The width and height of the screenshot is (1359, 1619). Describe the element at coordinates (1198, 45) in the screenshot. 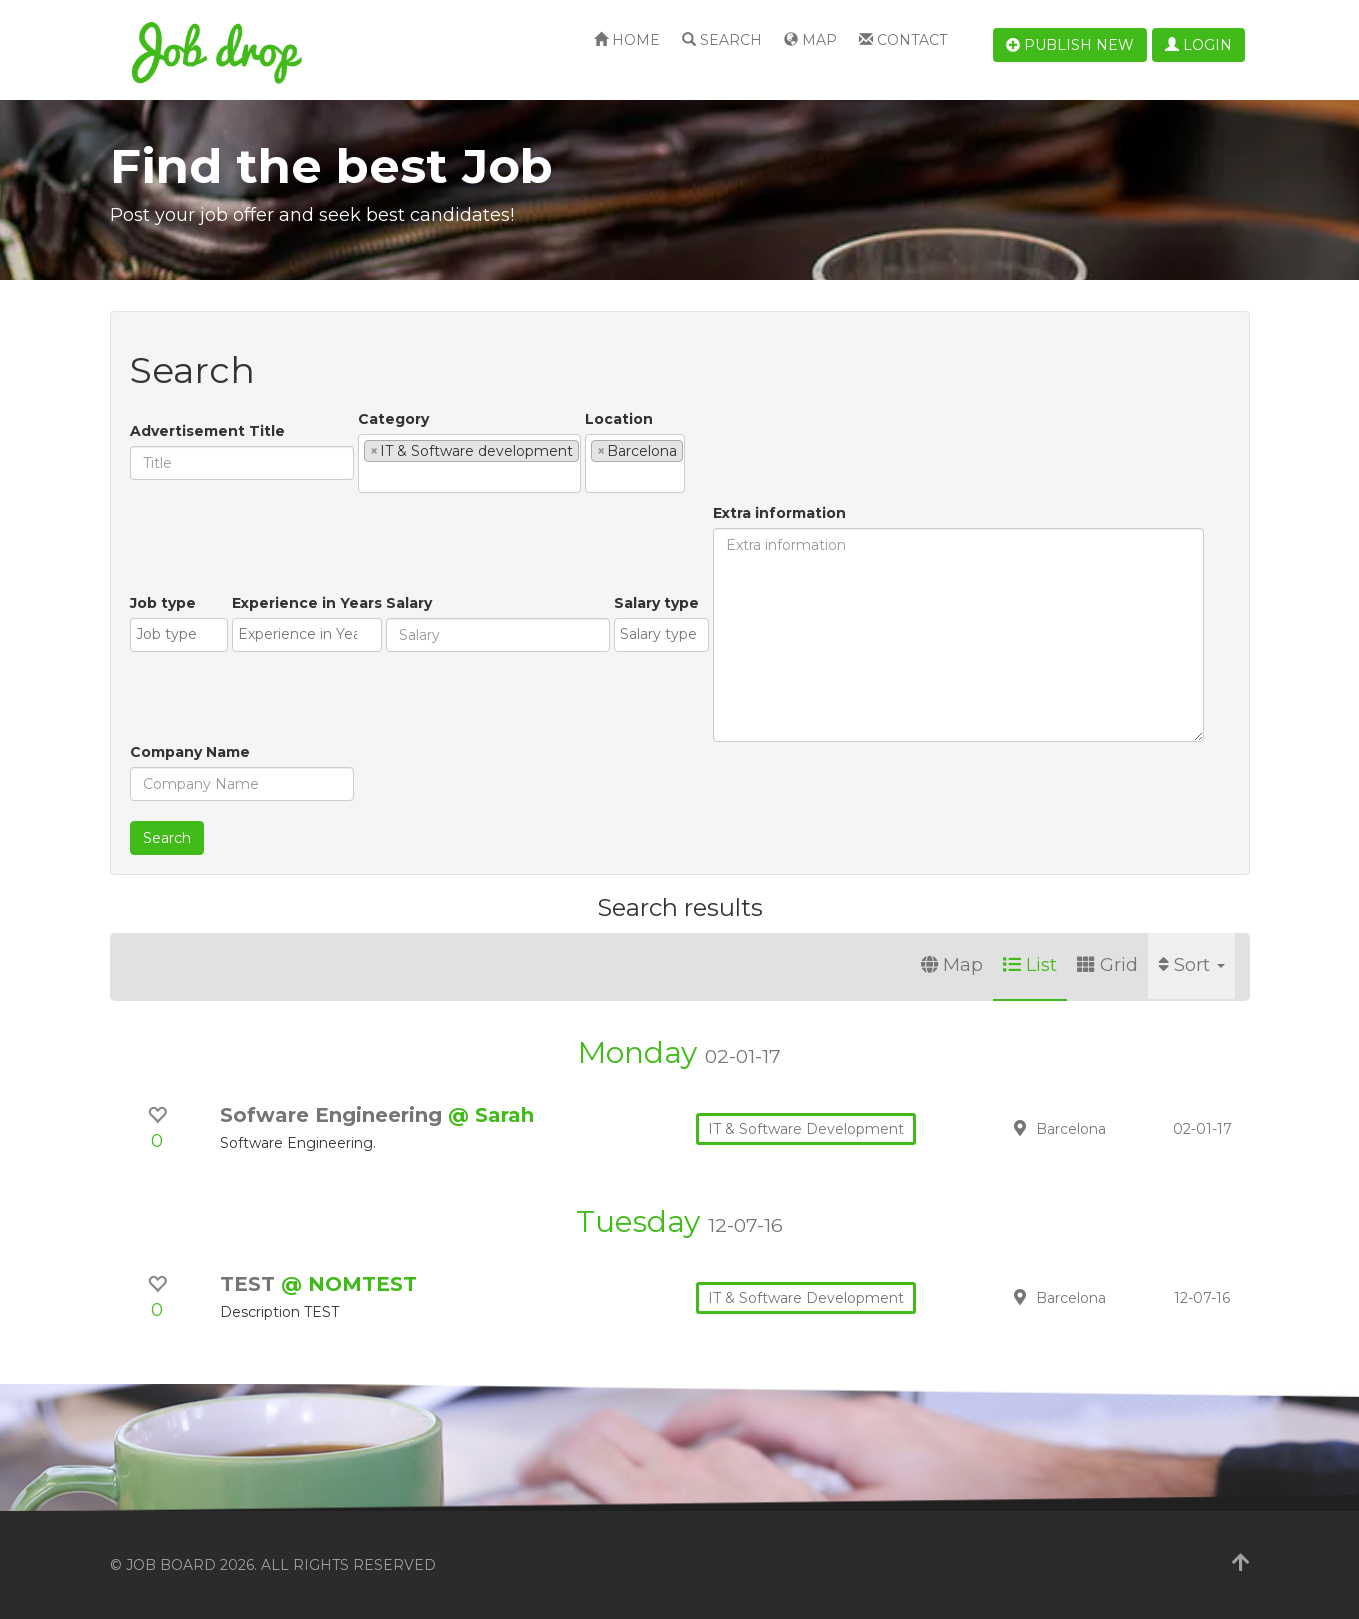

I see `Login` at that location.